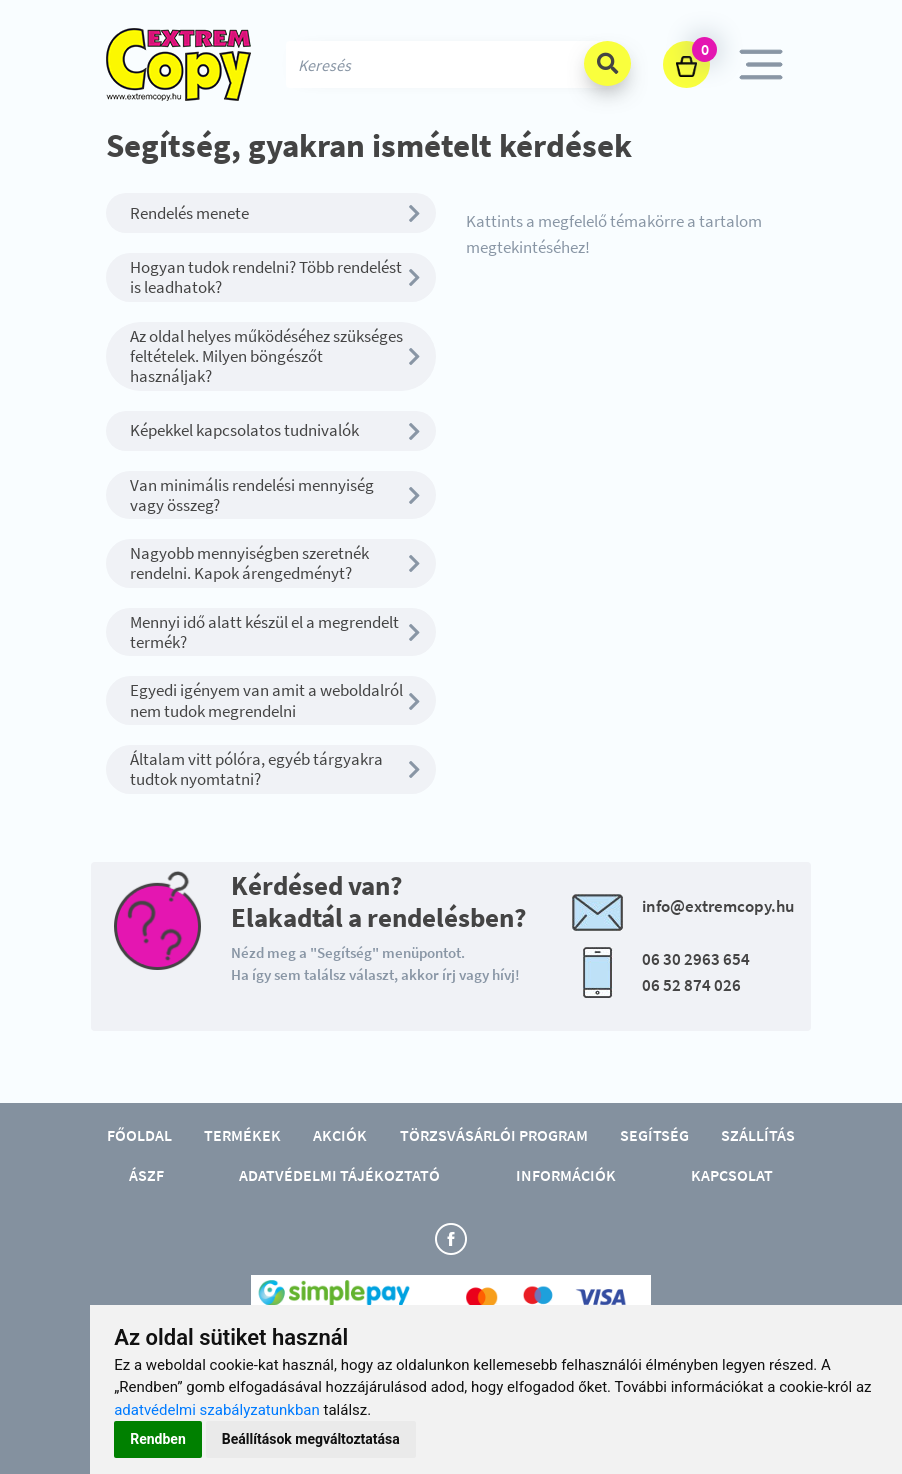 This screenshot has height=1474, width=902. I want to click on Szállítás, so click(758, 1135).